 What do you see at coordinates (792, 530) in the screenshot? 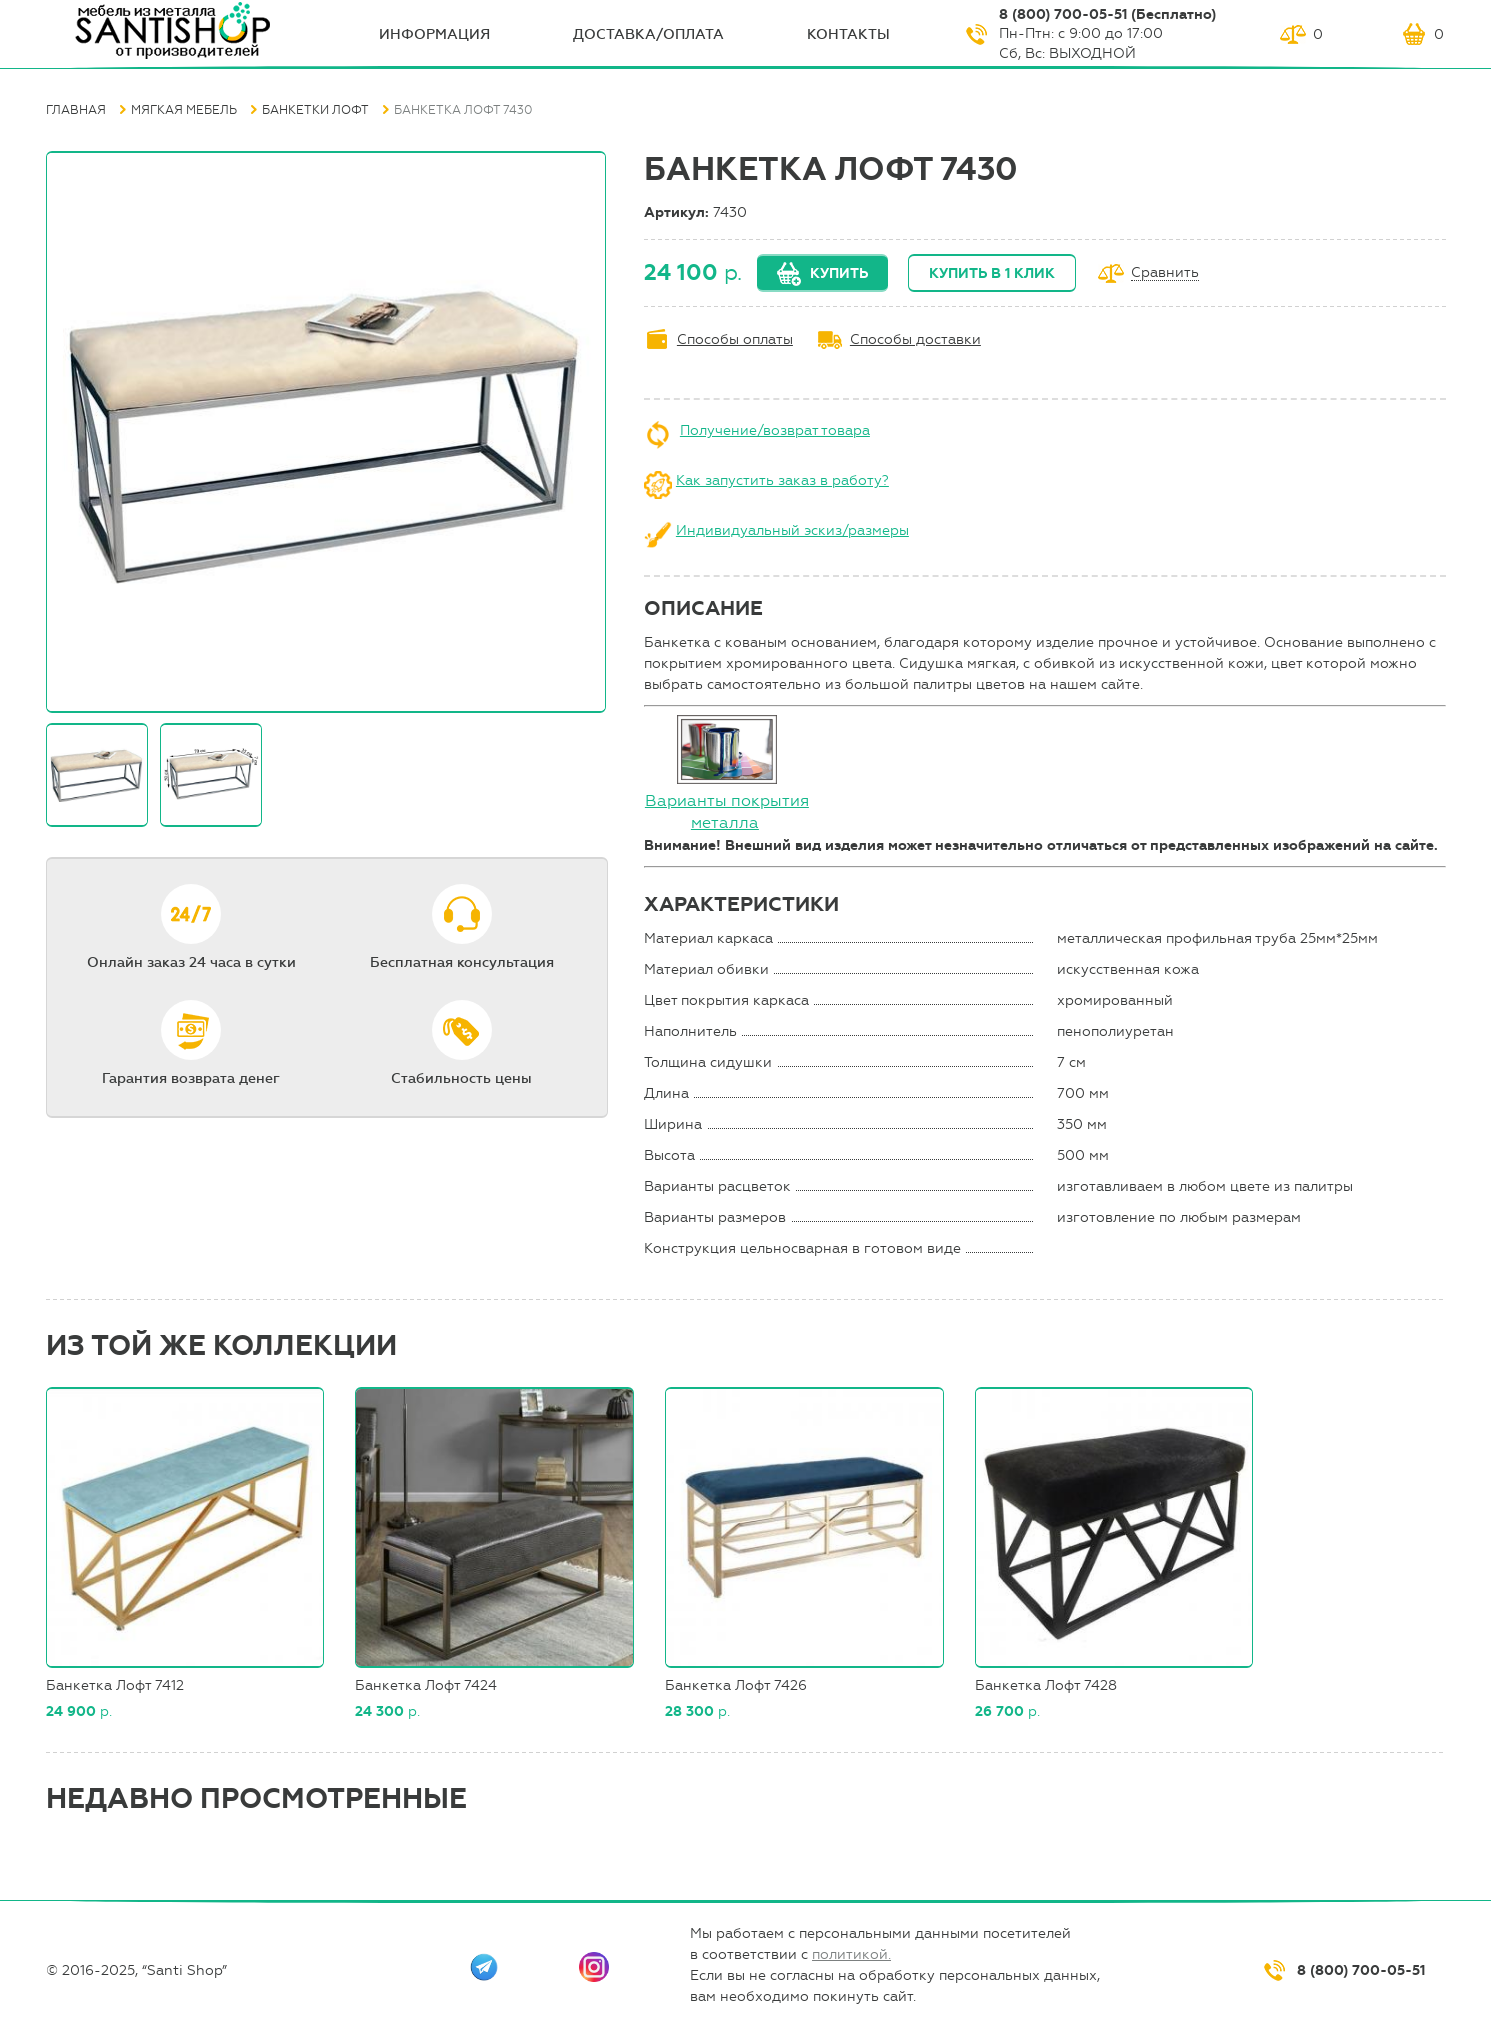
I see `Индивидуальный эскиз/размеры` at bounding box center [792, 530].